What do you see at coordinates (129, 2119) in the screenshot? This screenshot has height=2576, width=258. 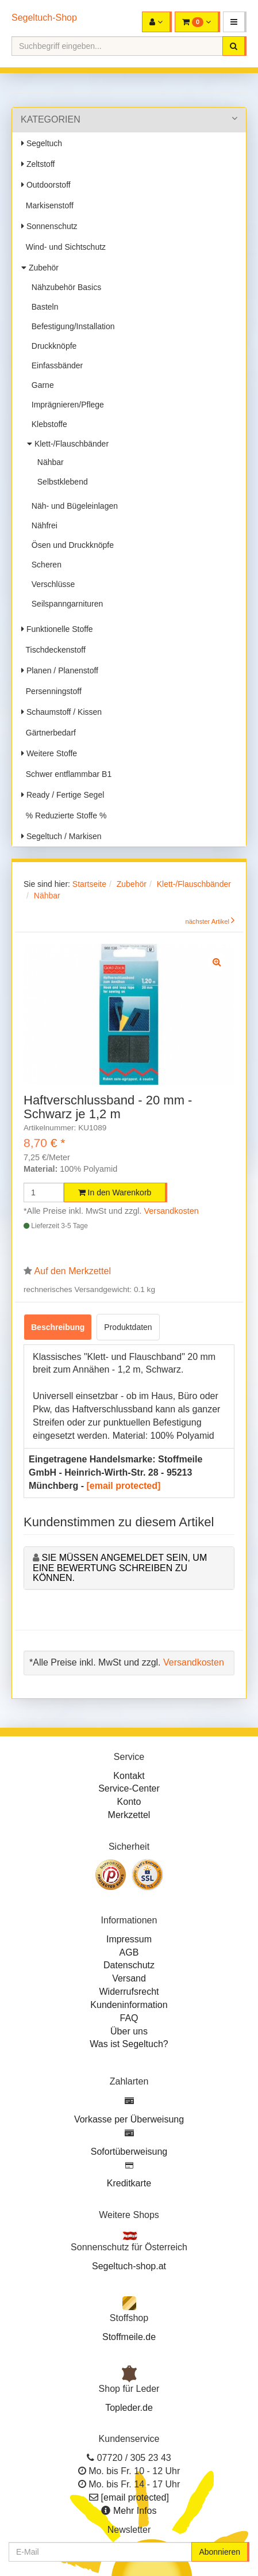 I see `Vorkasse per Überweisung` at bounding box center [129, 2119].